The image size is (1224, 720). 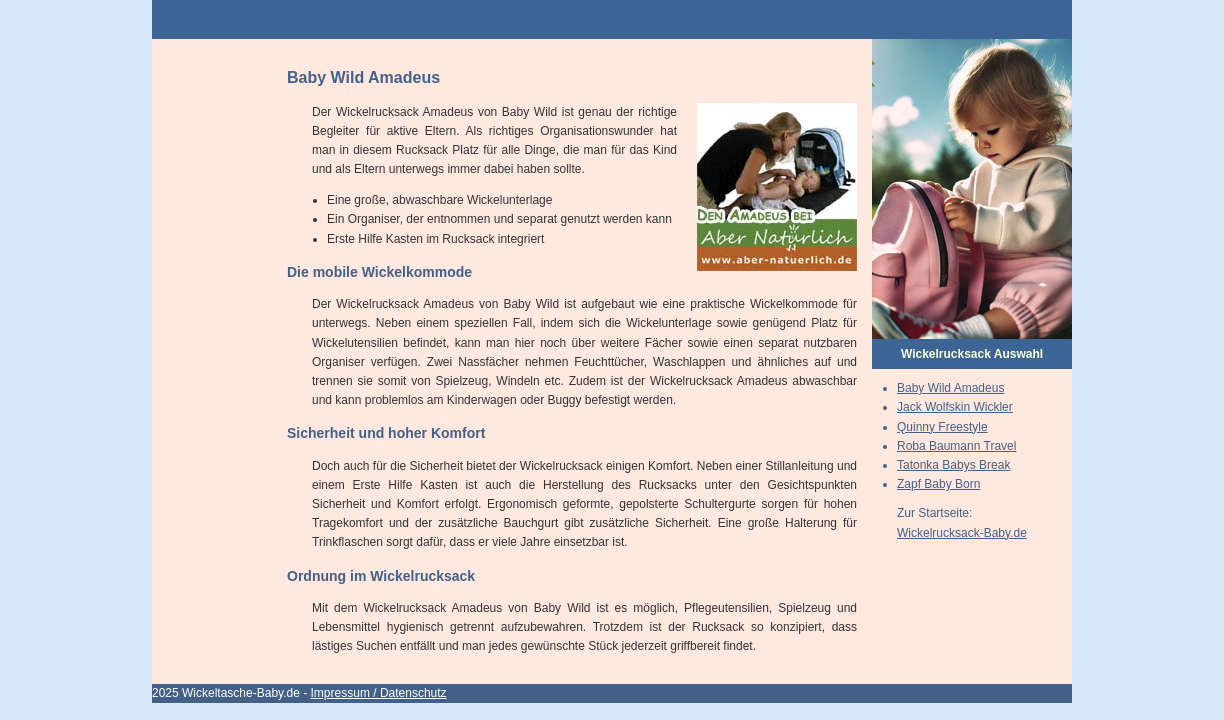 I want to click on Tatonka Babys Break, so click(x=953, y=465).